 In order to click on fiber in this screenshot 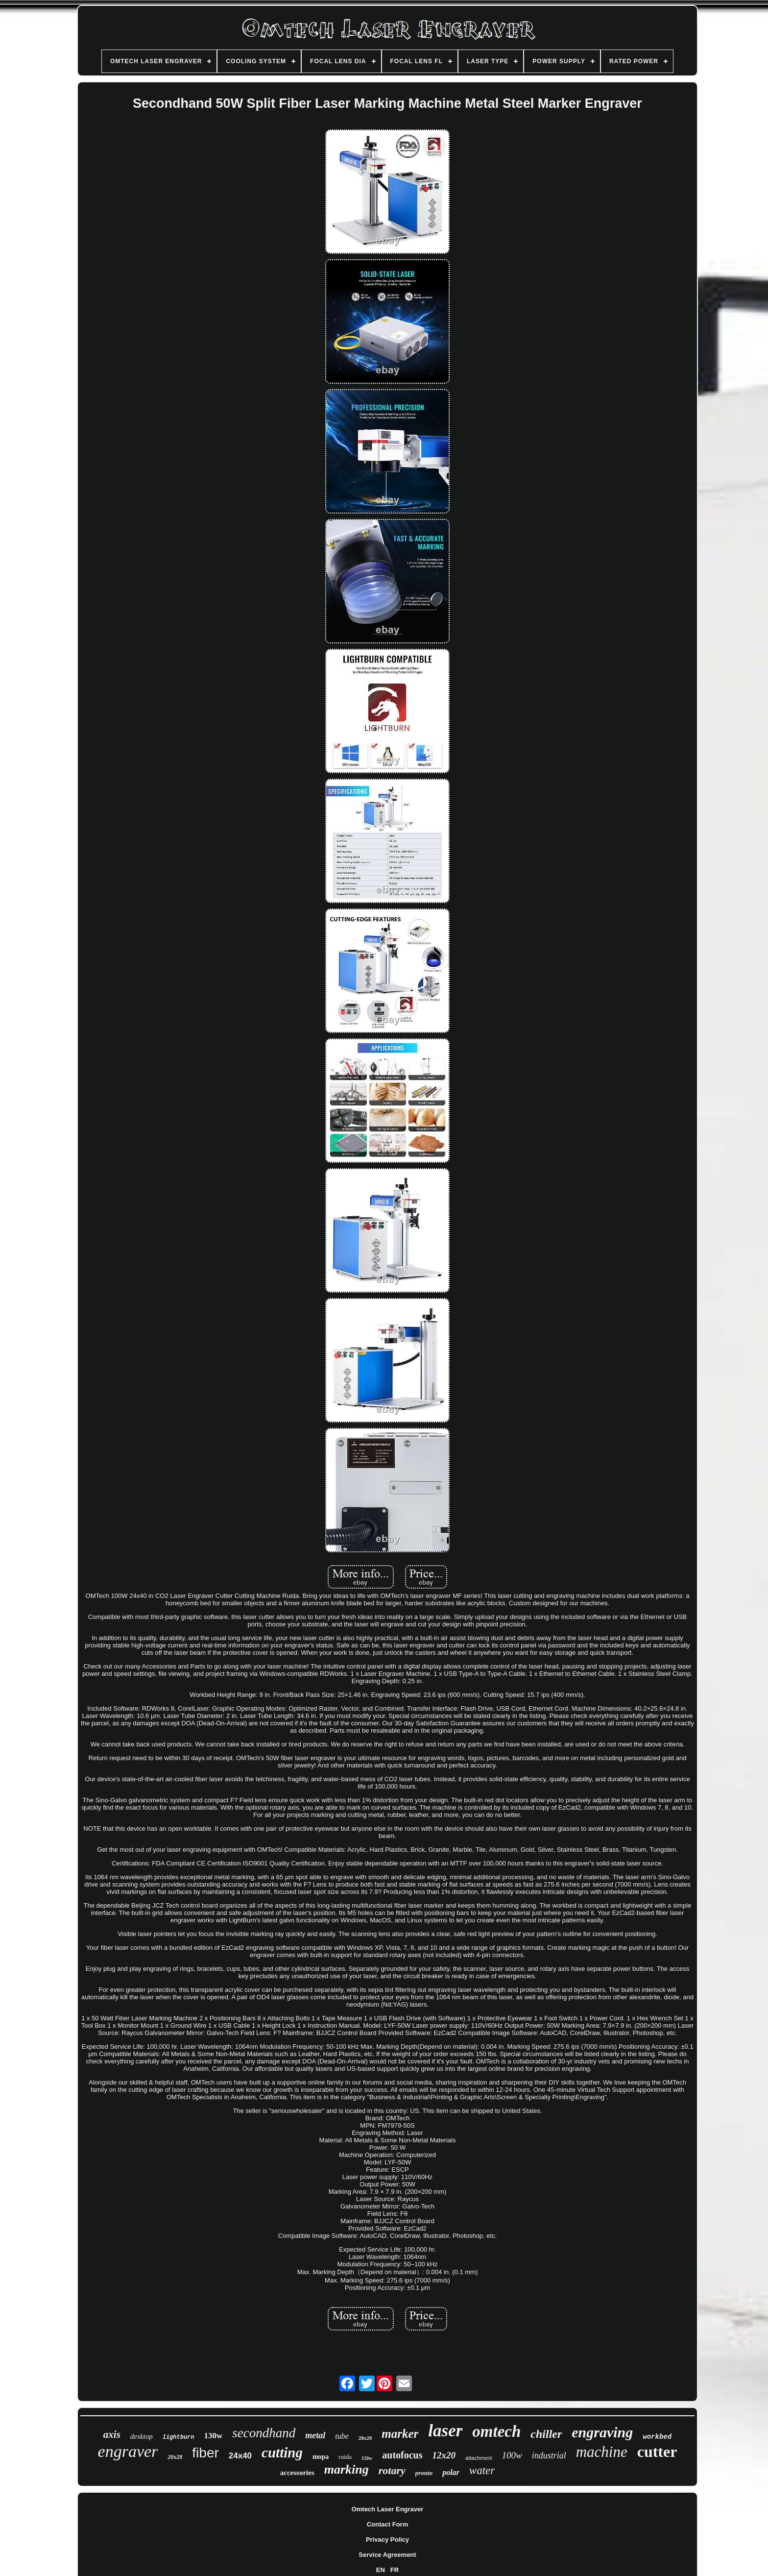, I will do `click(205, 2452)`.